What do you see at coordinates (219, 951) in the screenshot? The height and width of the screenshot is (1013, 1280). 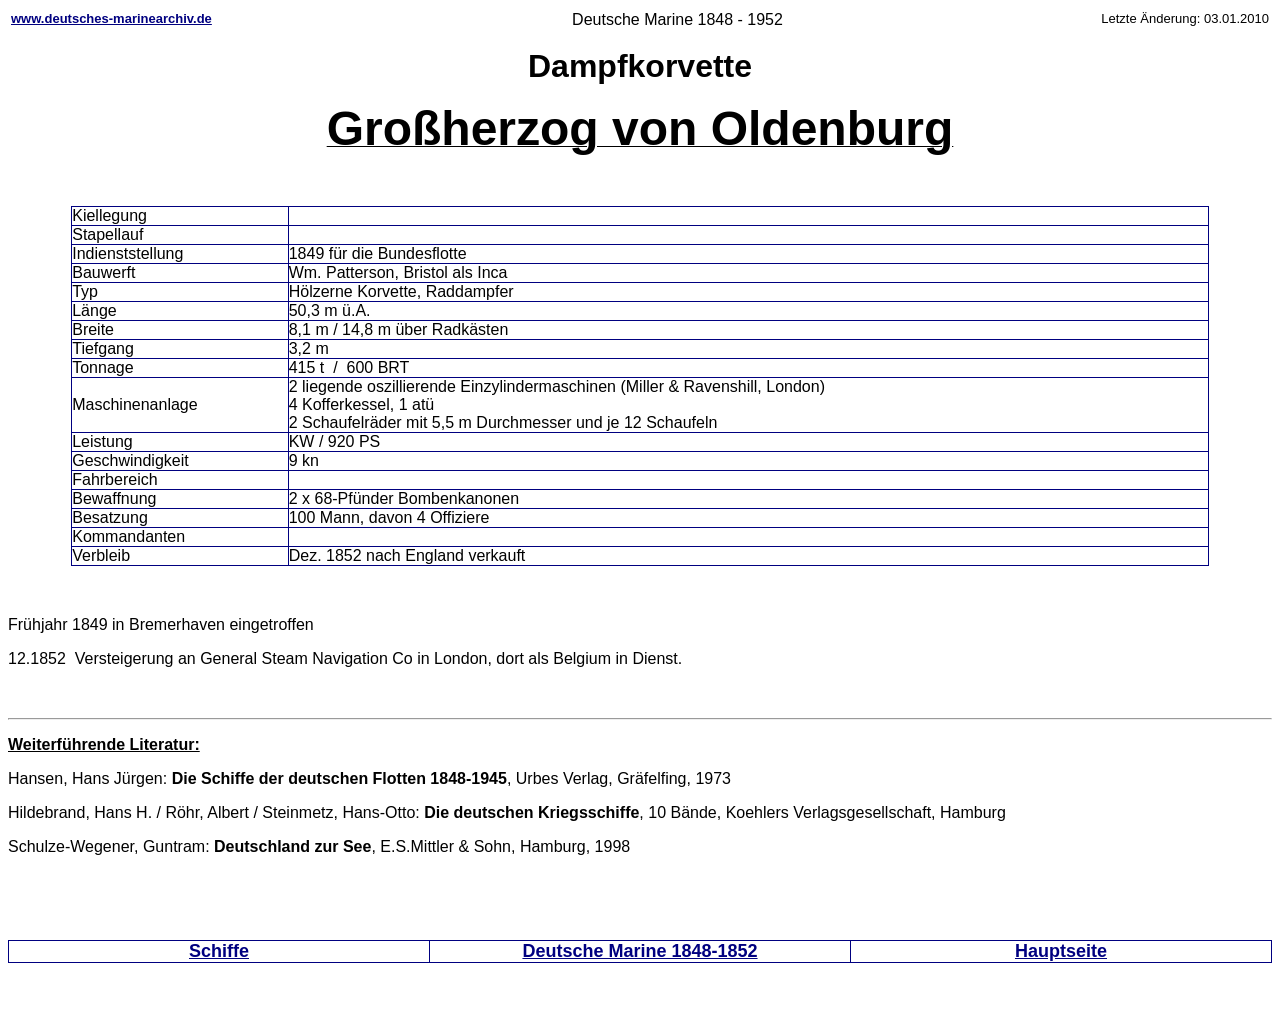 I see `Schiffe` at bounding box center [219, 951].